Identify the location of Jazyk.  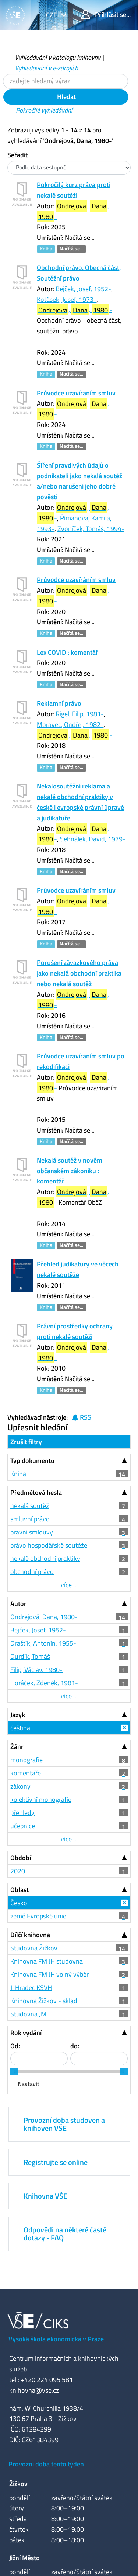
(17, 1715).